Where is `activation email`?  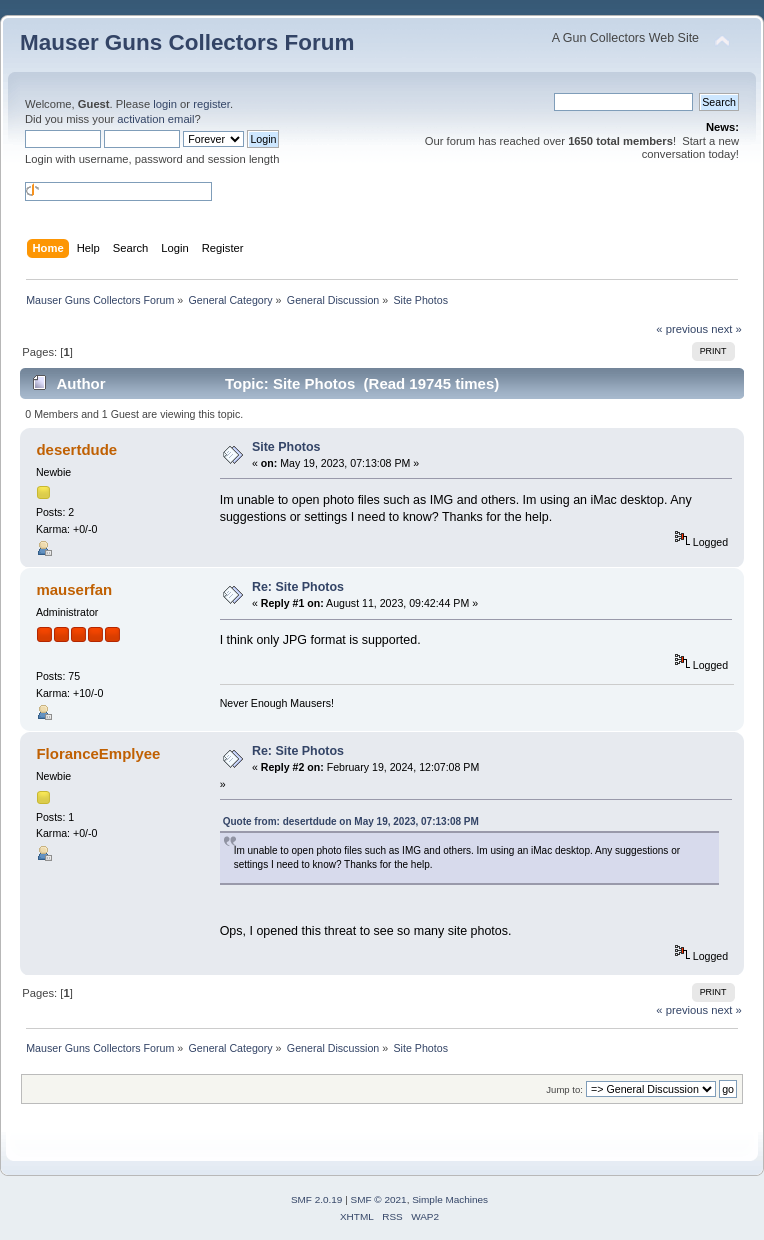
activation email is located at coordinates (155, 119).